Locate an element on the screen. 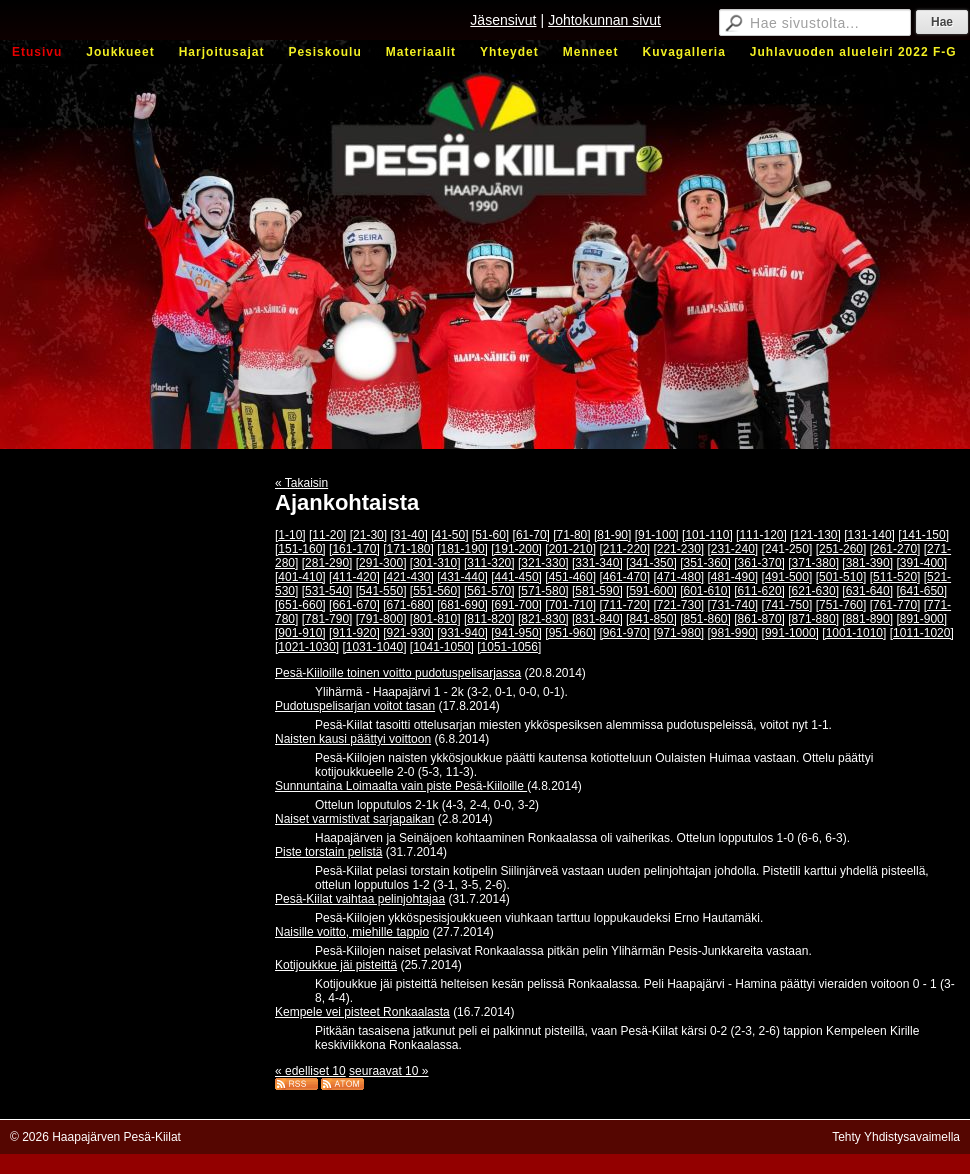 The image size is (970, 1174). [611-620] is located at coordinates (759, 591).